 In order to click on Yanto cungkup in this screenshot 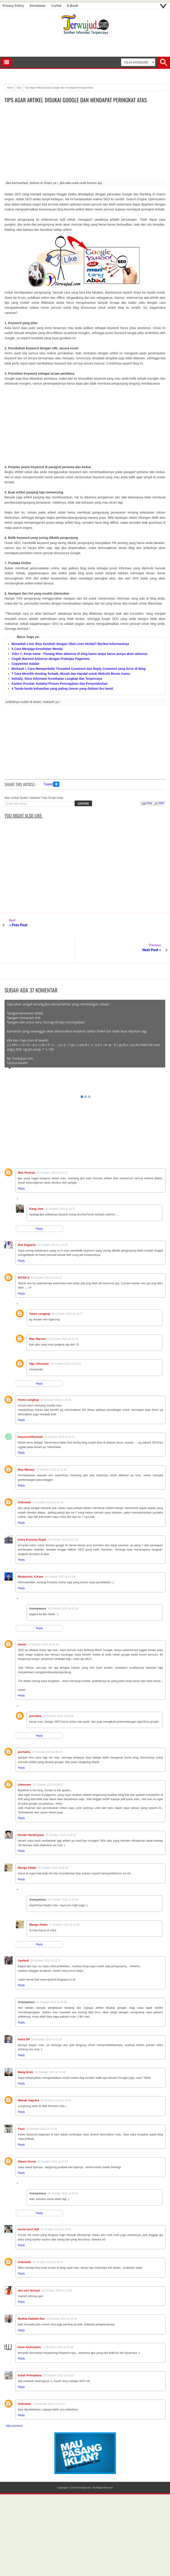, I will do `click(39, 1289)`.